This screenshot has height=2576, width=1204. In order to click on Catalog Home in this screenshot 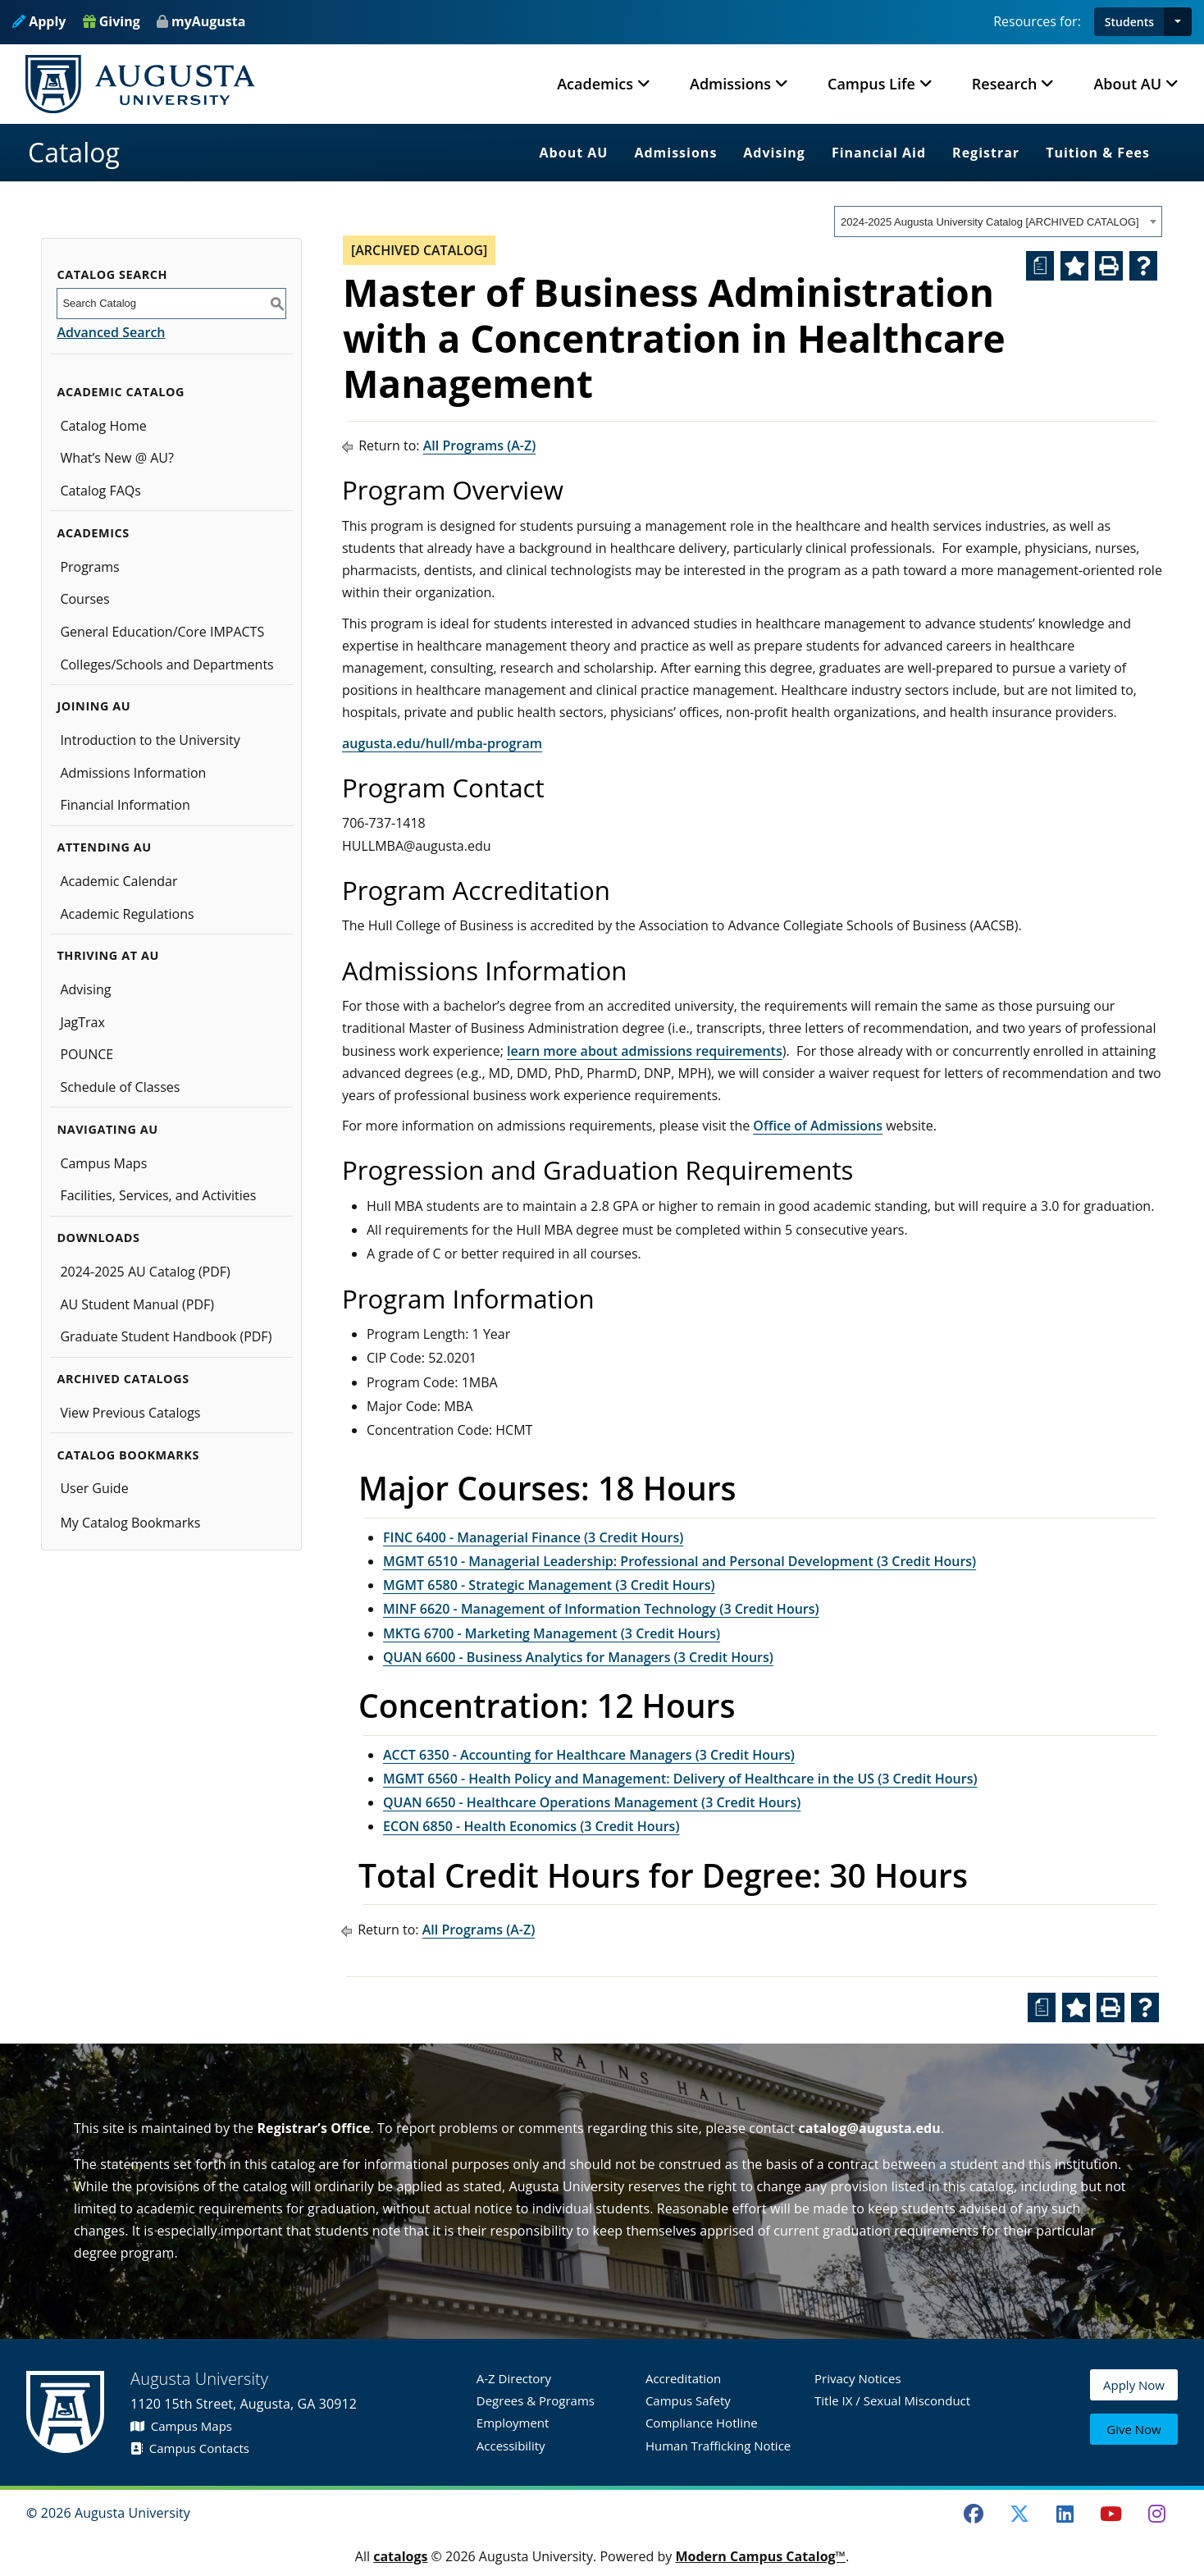, I will do `click(103, 426)`.